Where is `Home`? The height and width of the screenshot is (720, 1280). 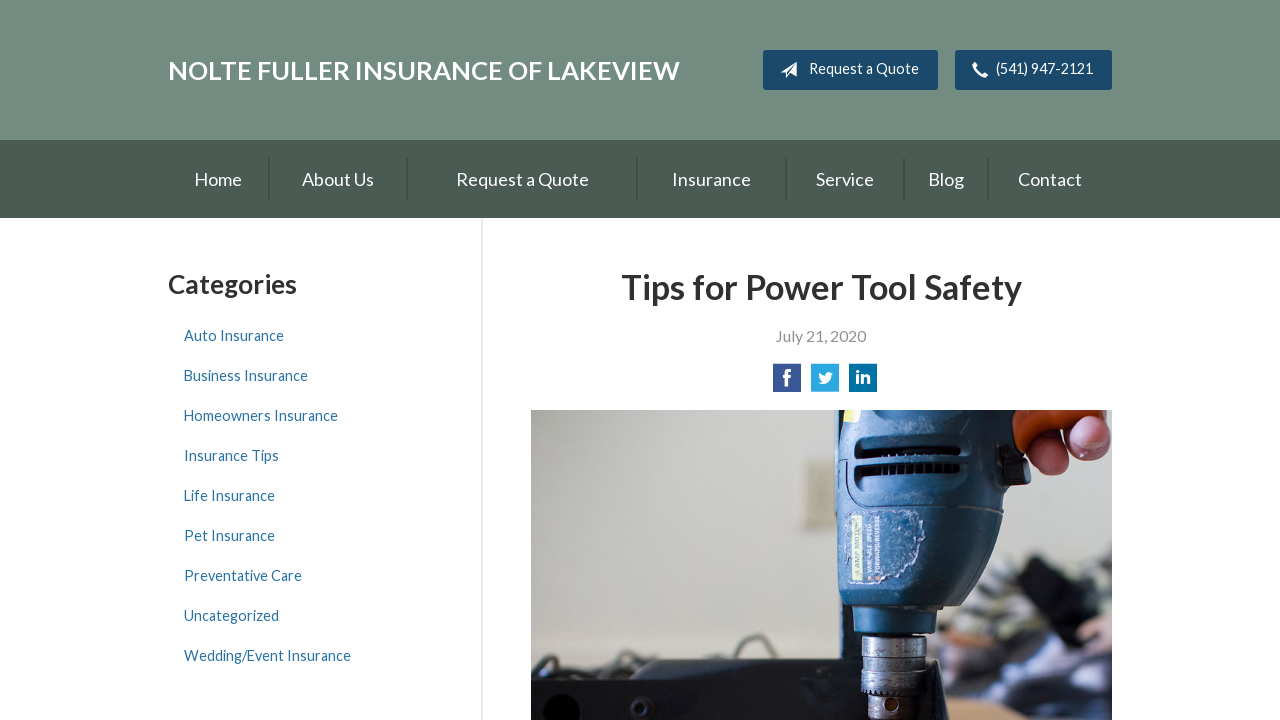
Home is located at coordinates (218, 179).